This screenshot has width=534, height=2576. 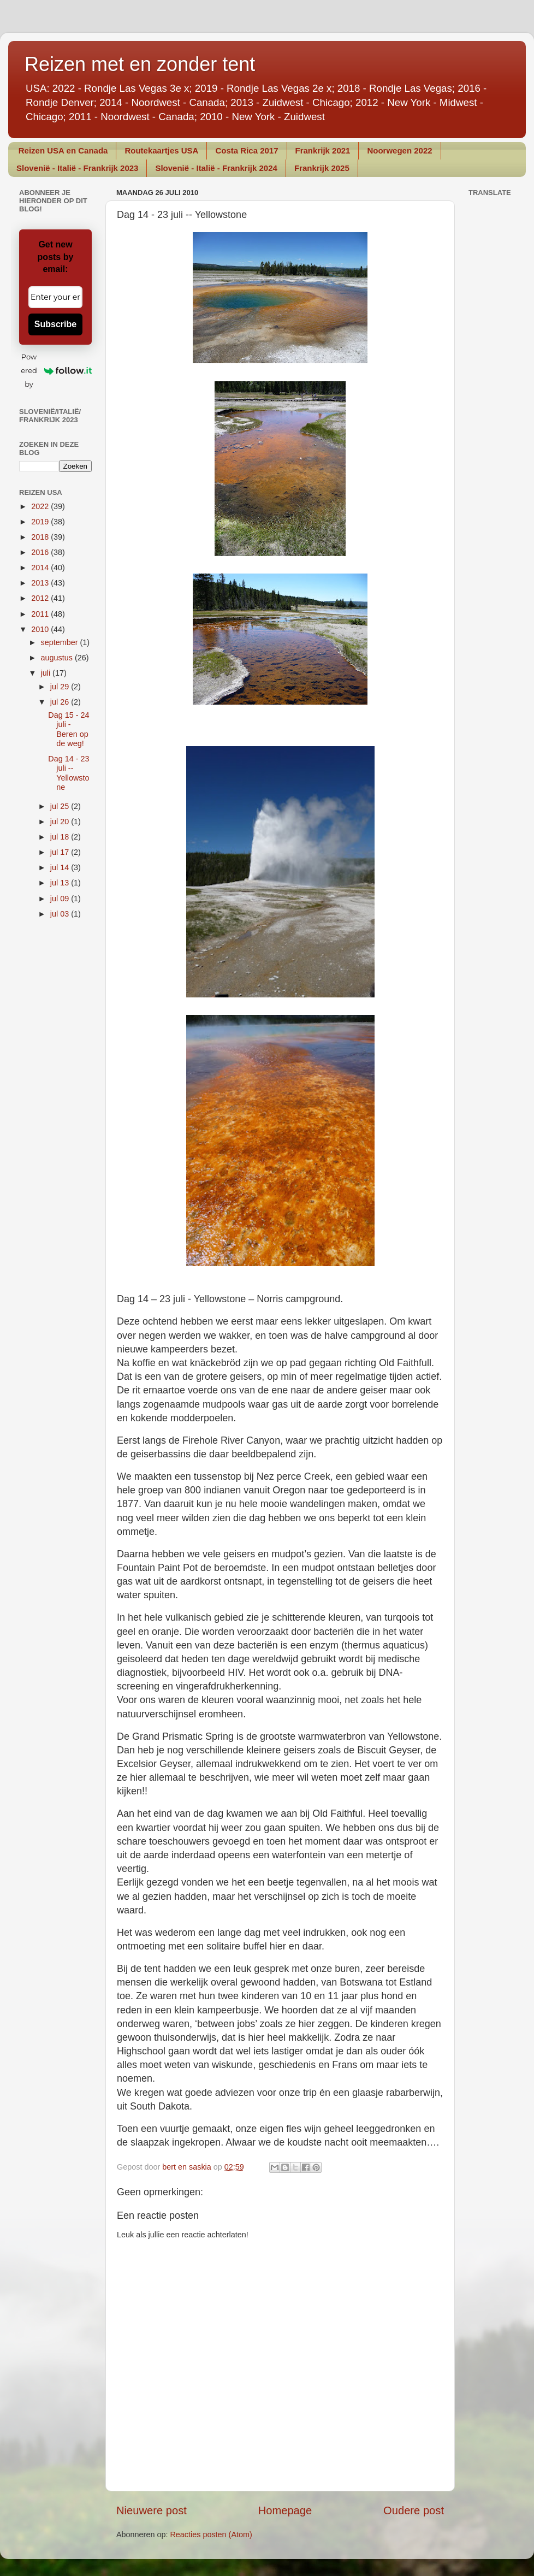 I want to click on Slovenië - Italië - Frankrijk 2023, so click(x=77, y=168).